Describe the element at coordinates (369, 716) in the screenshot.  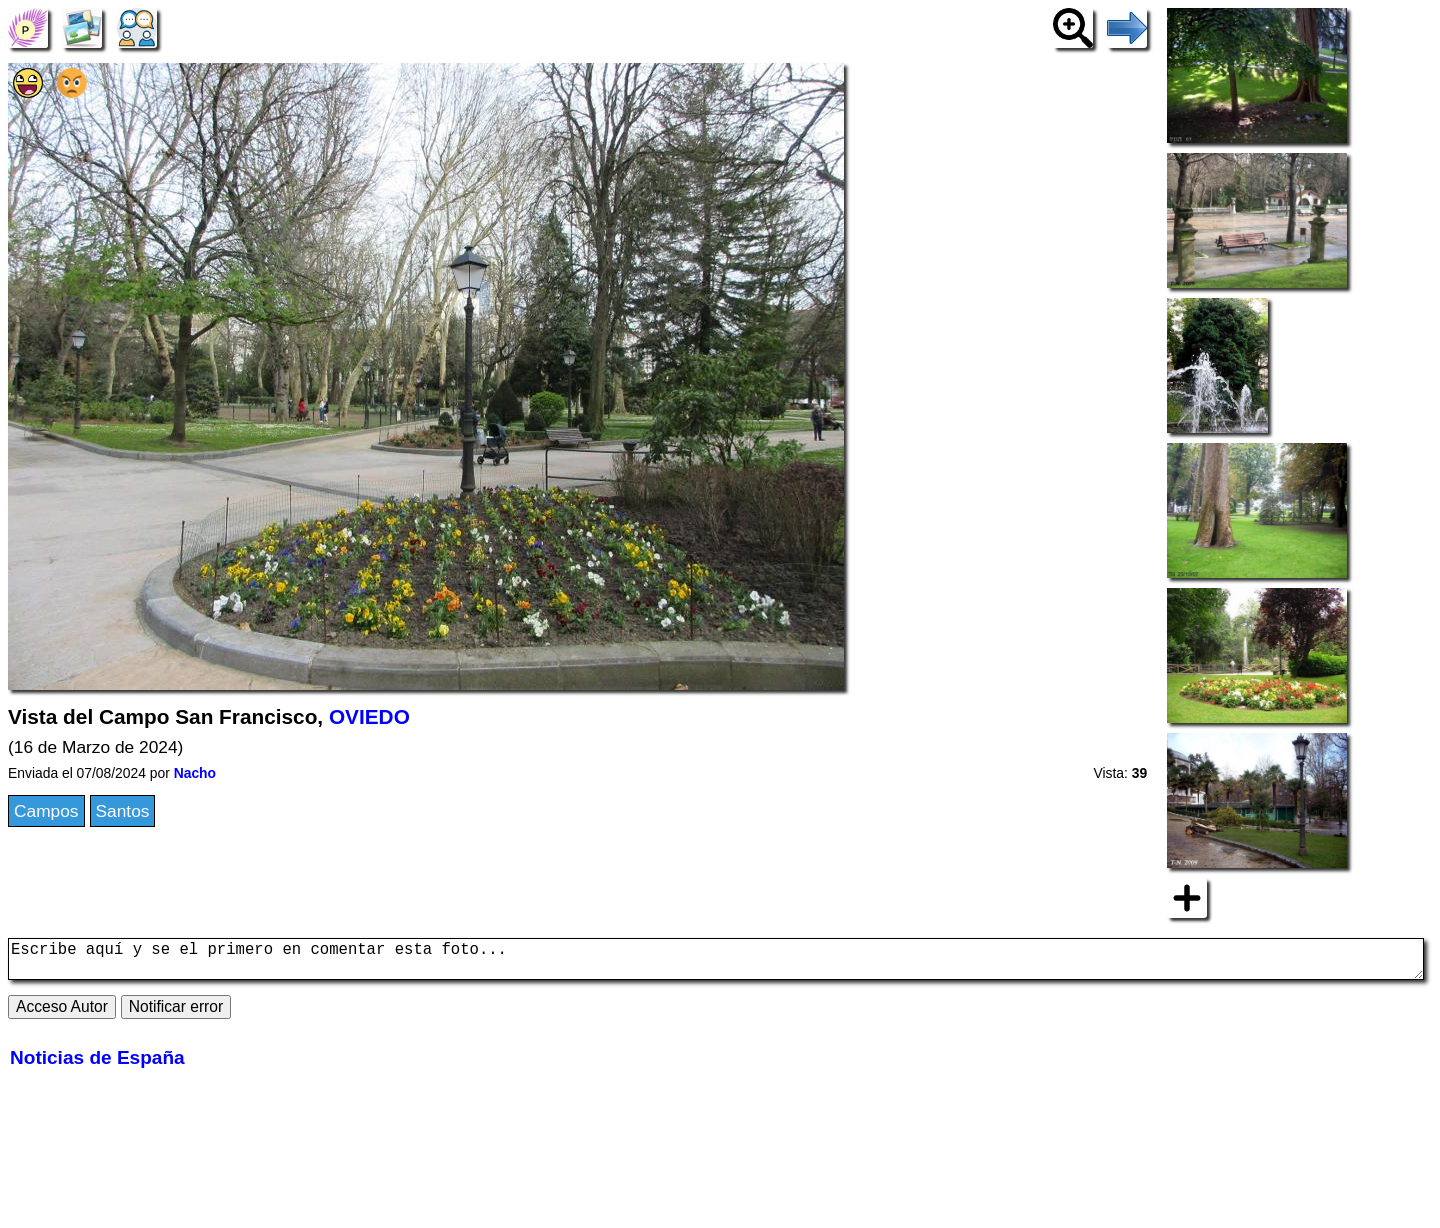
I see `OVIEDO` at that location.